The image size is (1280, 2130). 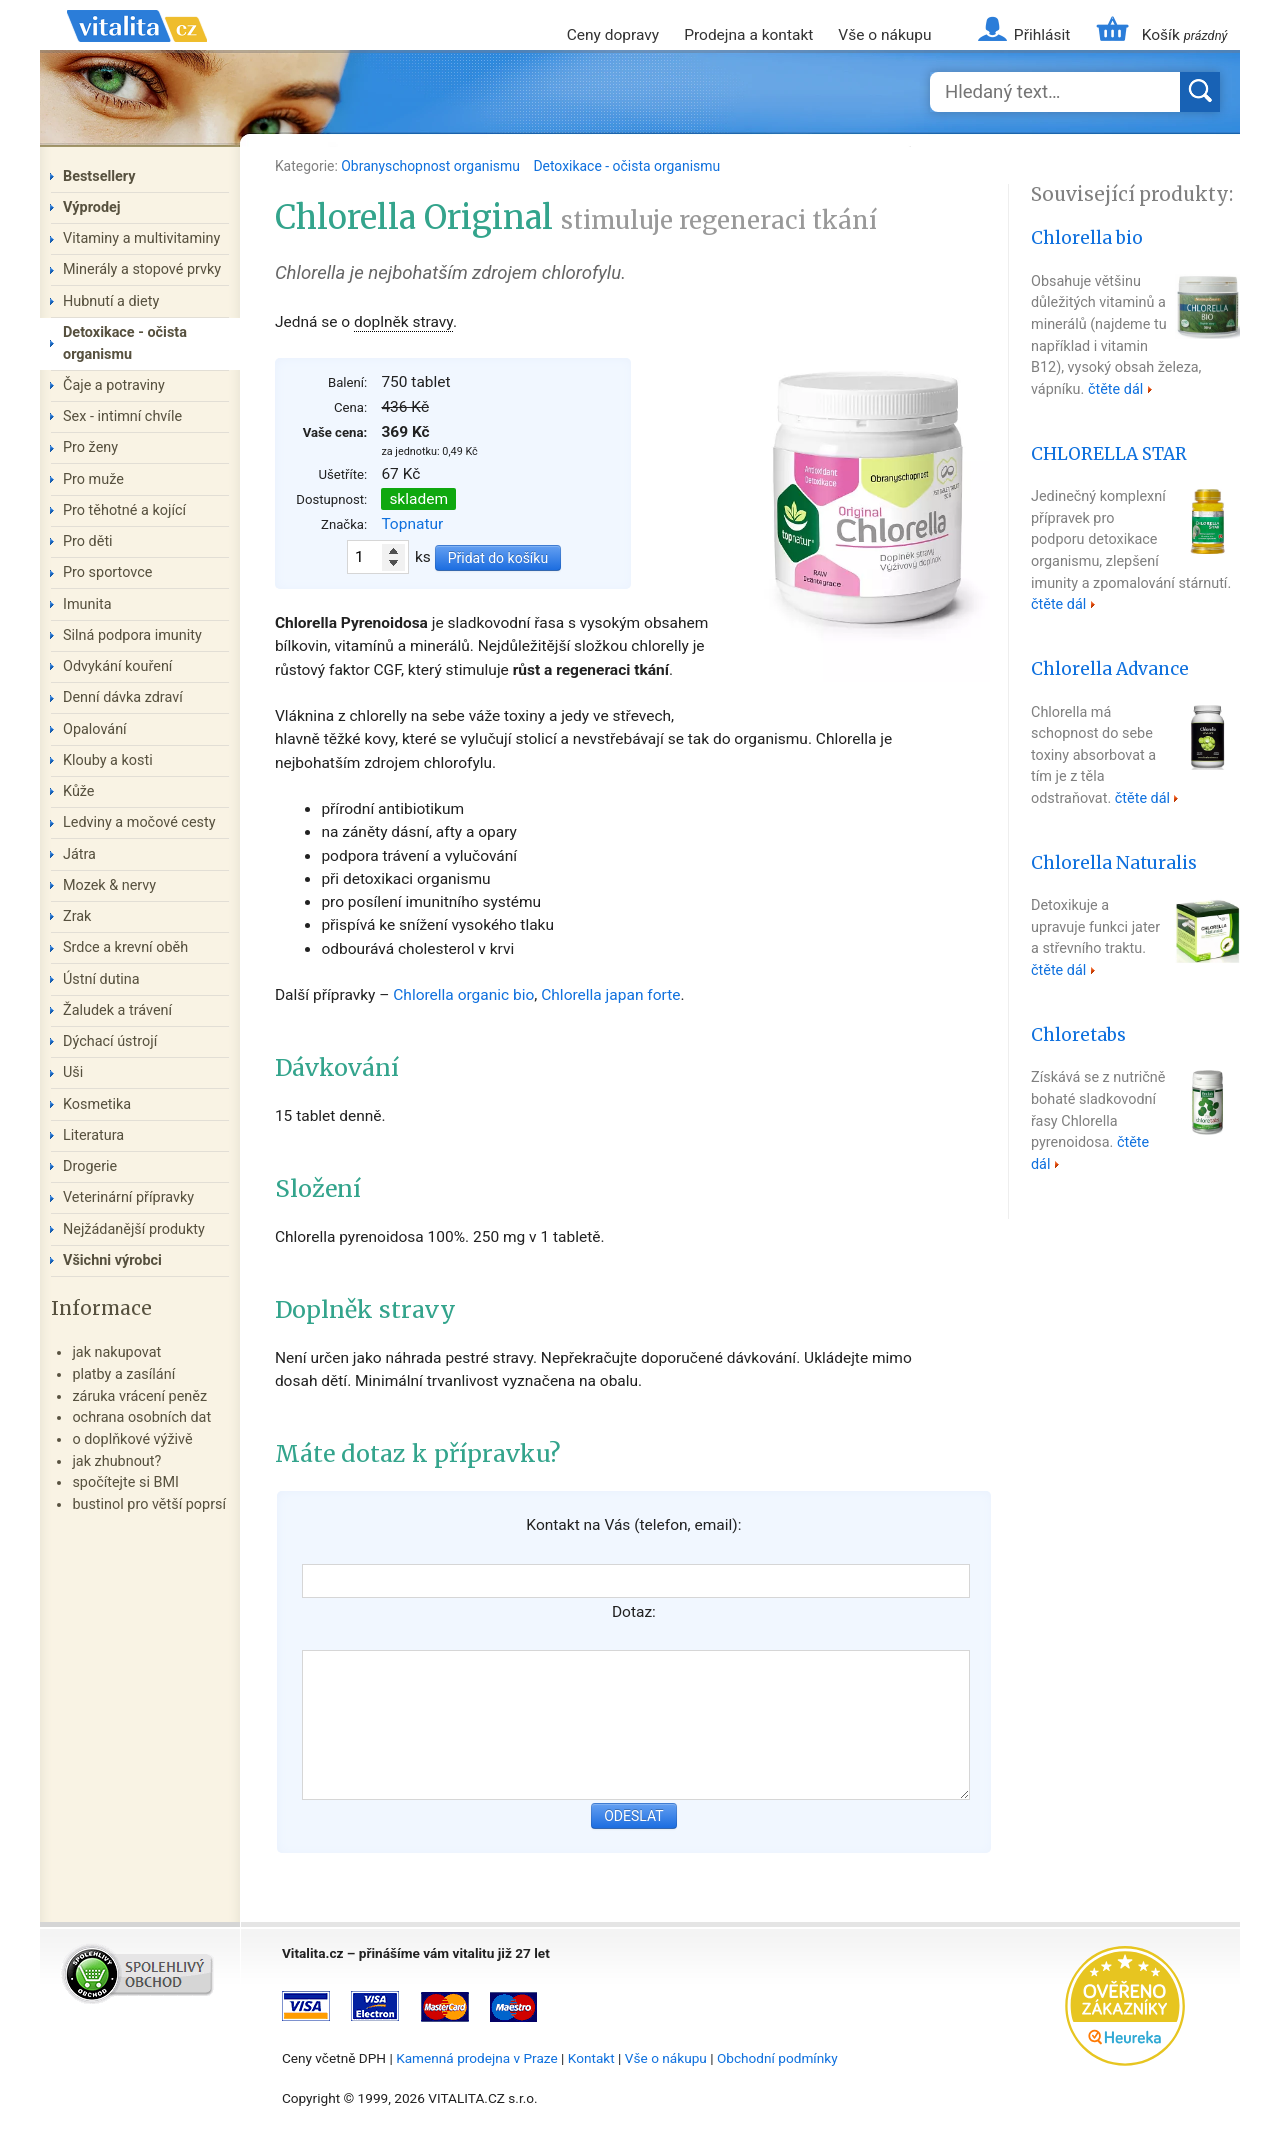 What do you see at coordinates (88, 541) in the screenshot?
I see `Pro děti` at bounding box center [88, 541].